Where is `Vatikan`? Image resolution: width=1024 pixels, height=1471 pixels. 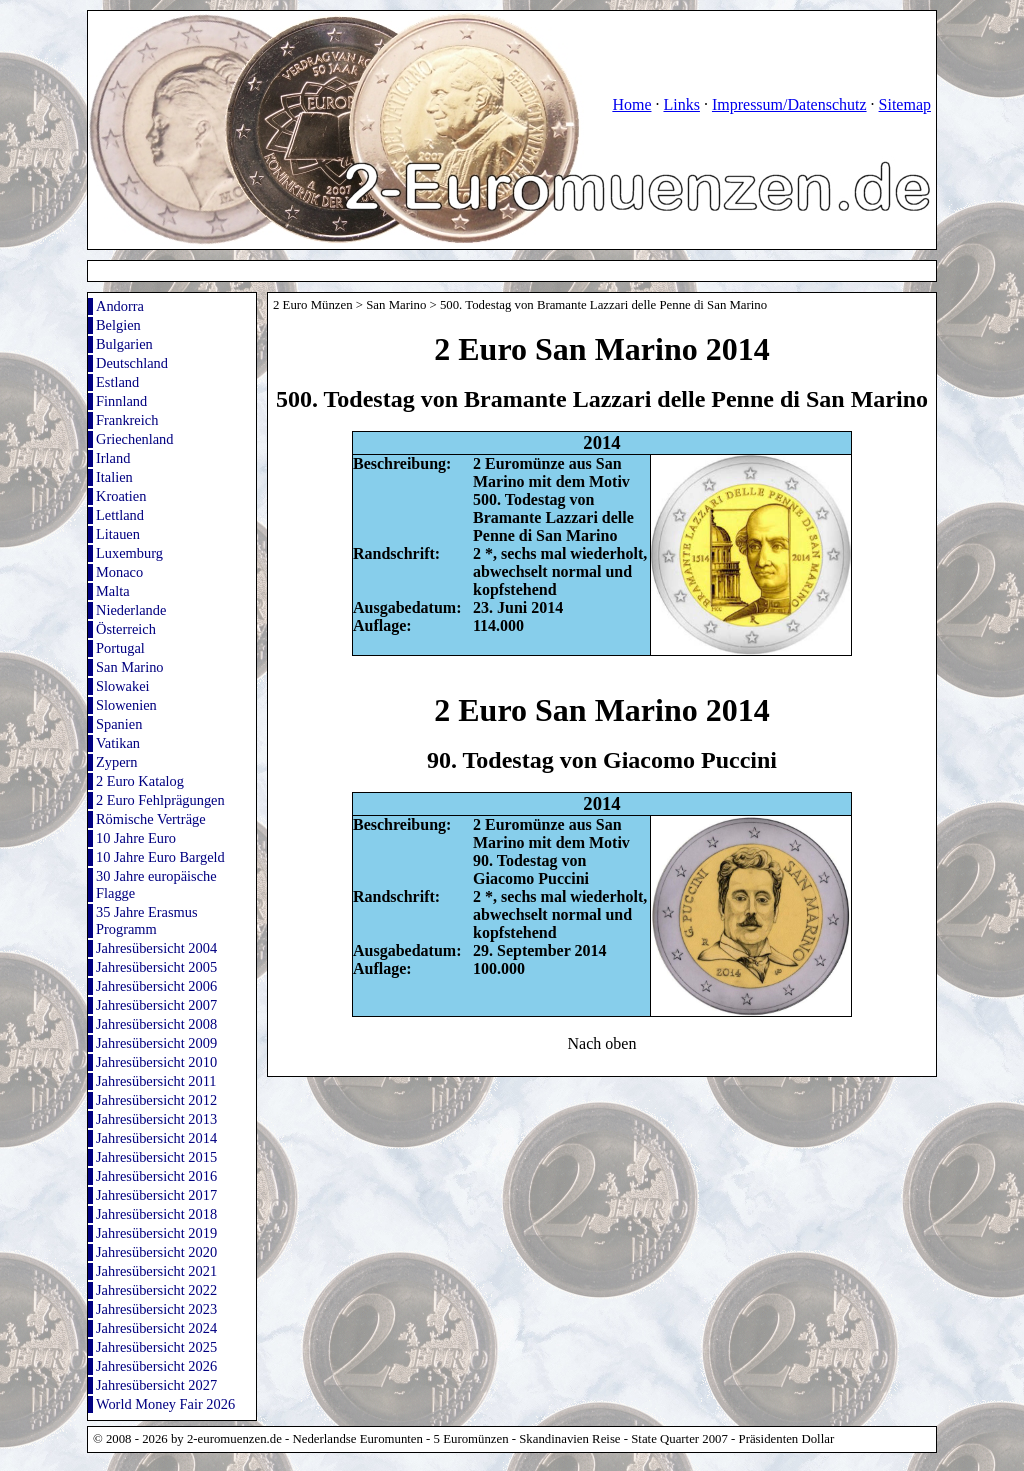
Vatikan is located at coordinates (118, 743).